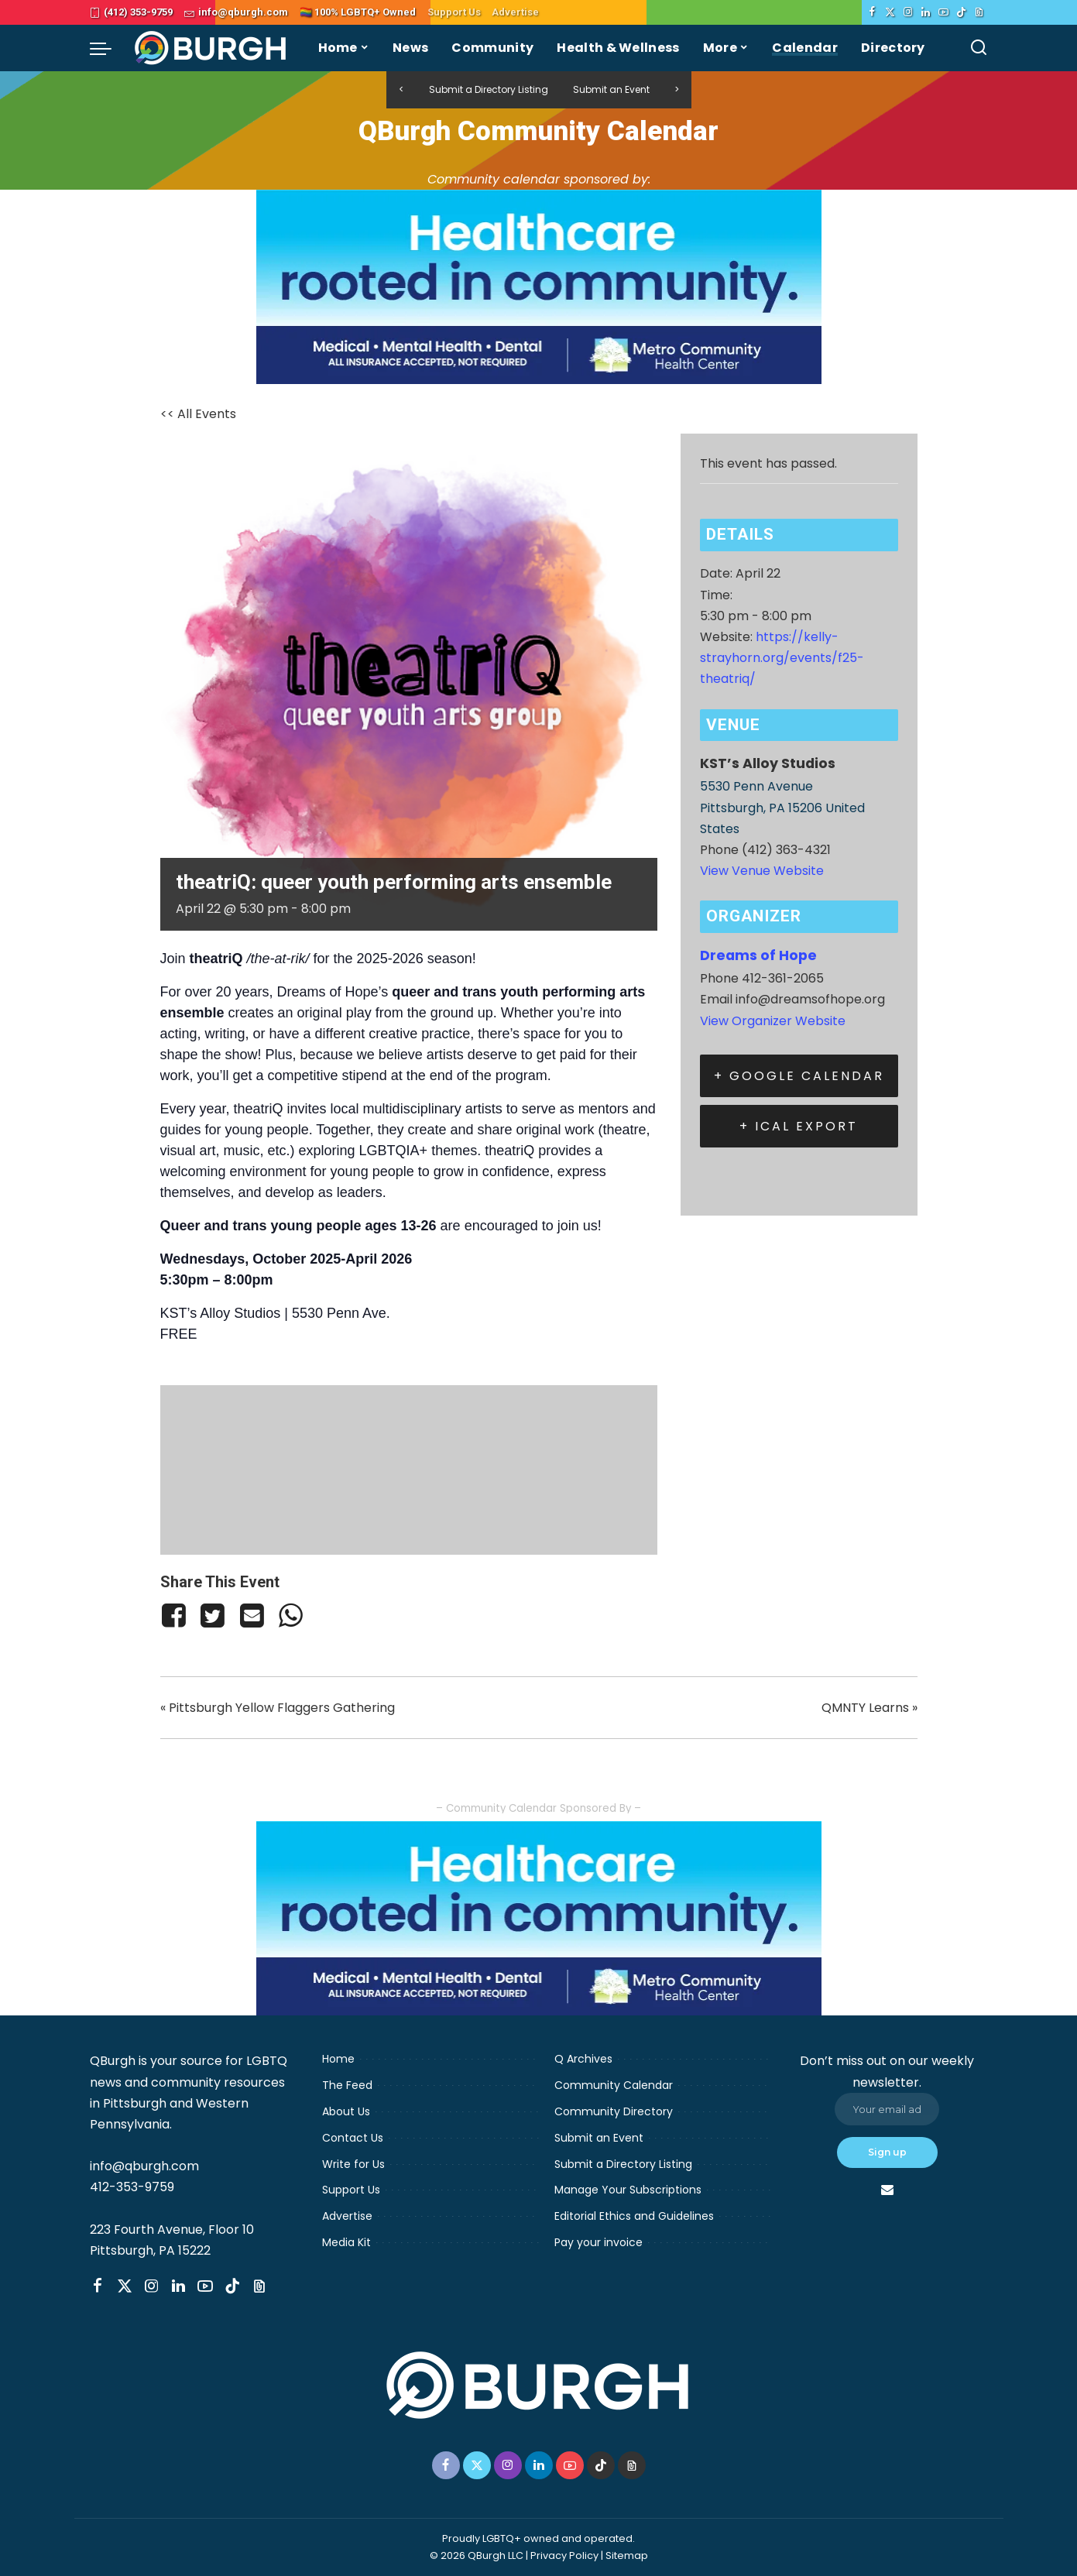 Image resolution: width=1077 pixels, height=2576 pixels. Describe the element at coordinates (564, 2555) in the screenshot. I see `Privacy Policy` at that location.